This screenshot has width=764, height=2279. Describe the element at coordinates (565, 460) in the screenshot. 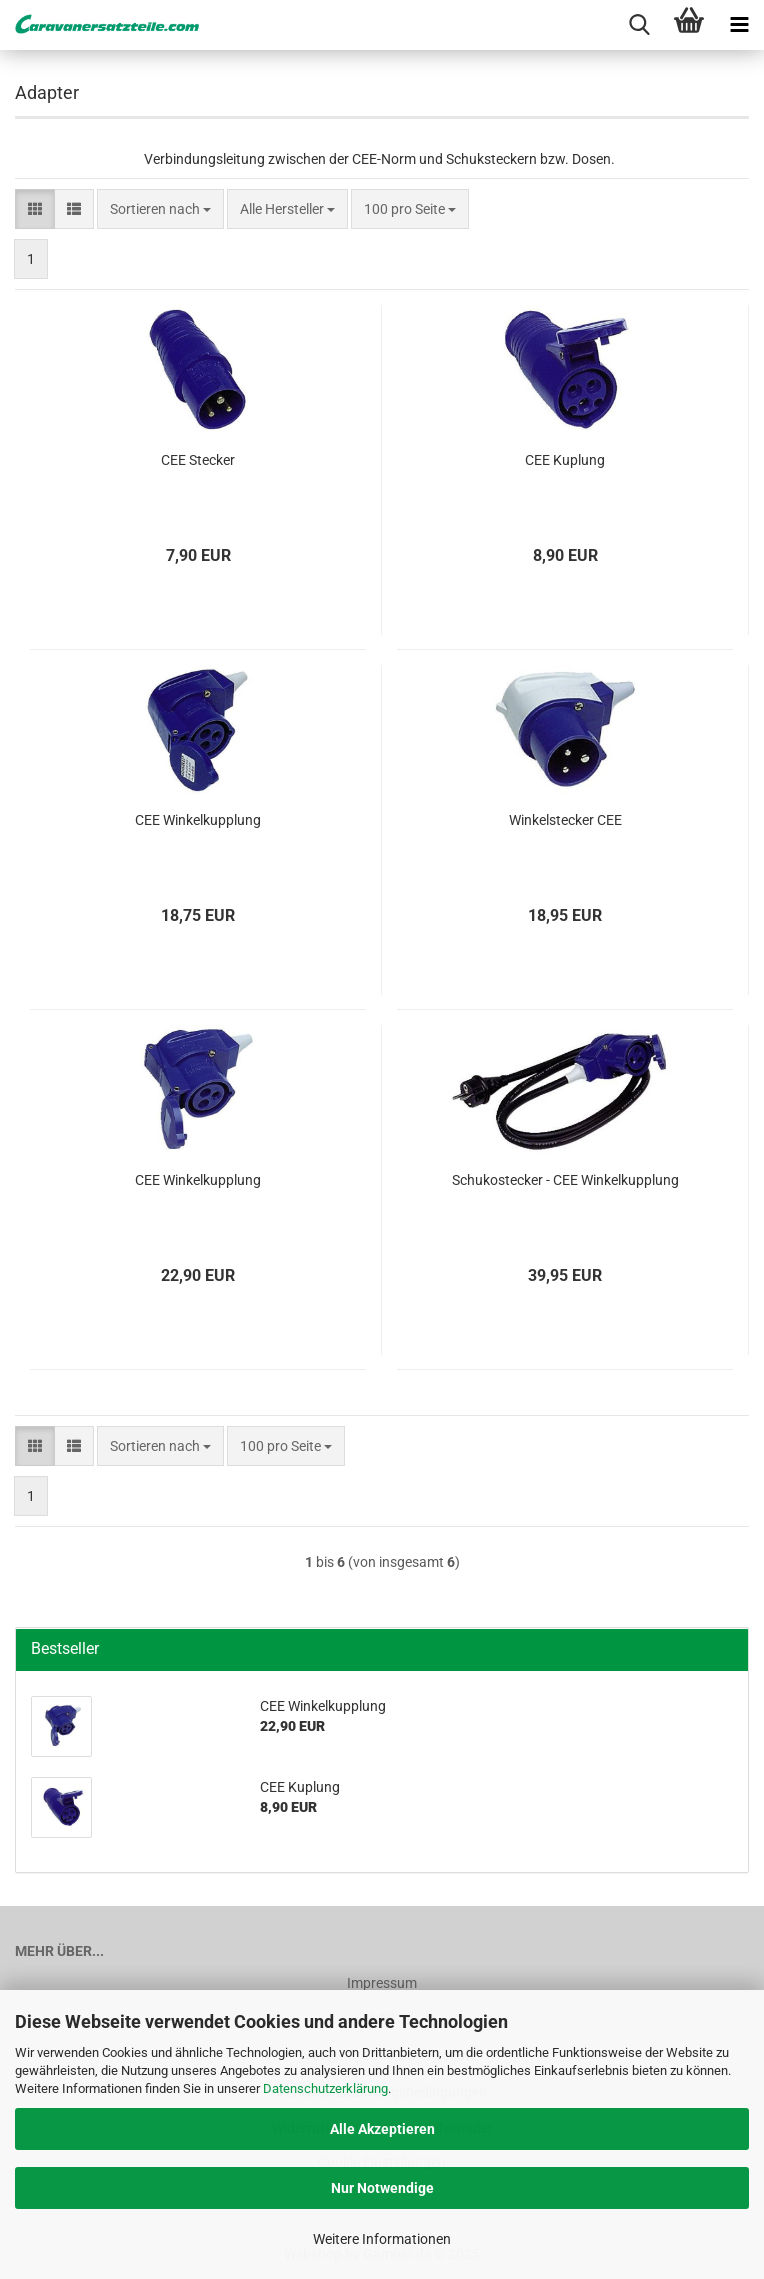

I see `CEE Kuplung` at that location.